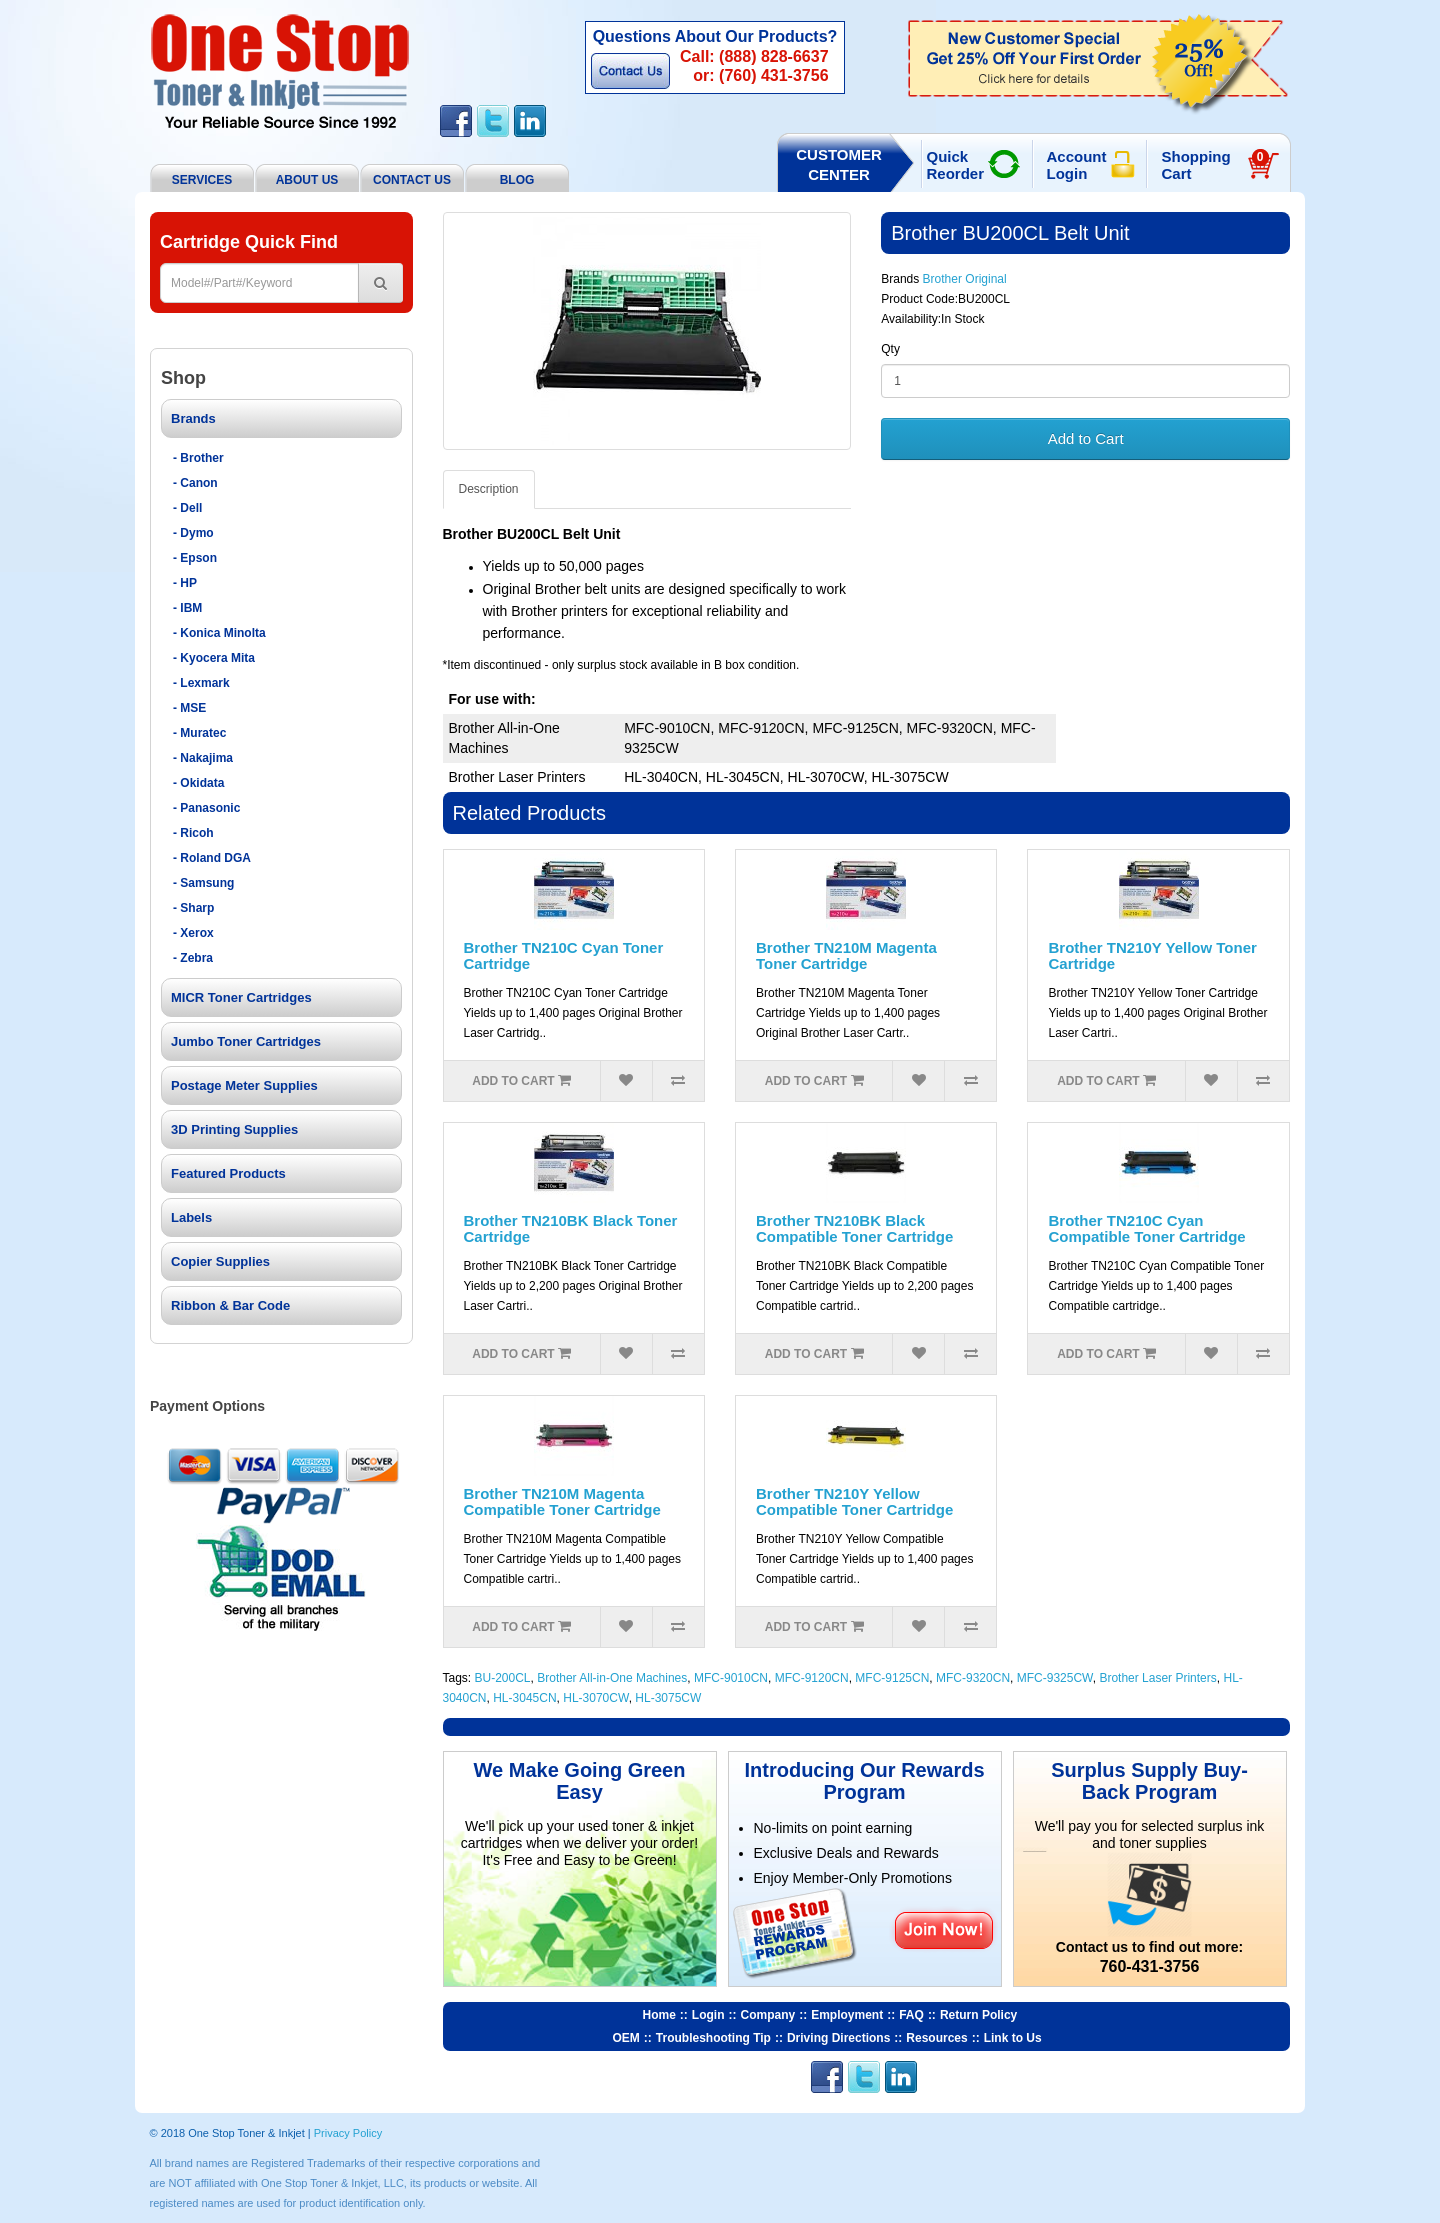  I want to click on Jumbo Toner Cartridges, so click(246, 1041).